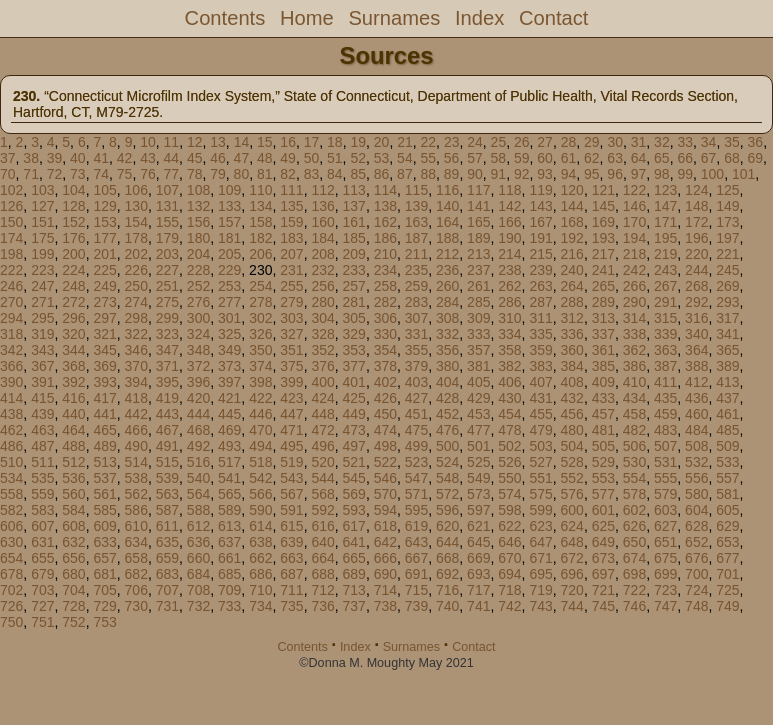 Image resolution: width=773 pixels, height=725 pixels. Describe the element at coordinates (260, 574) in the screenshot. I see `686` at that location.